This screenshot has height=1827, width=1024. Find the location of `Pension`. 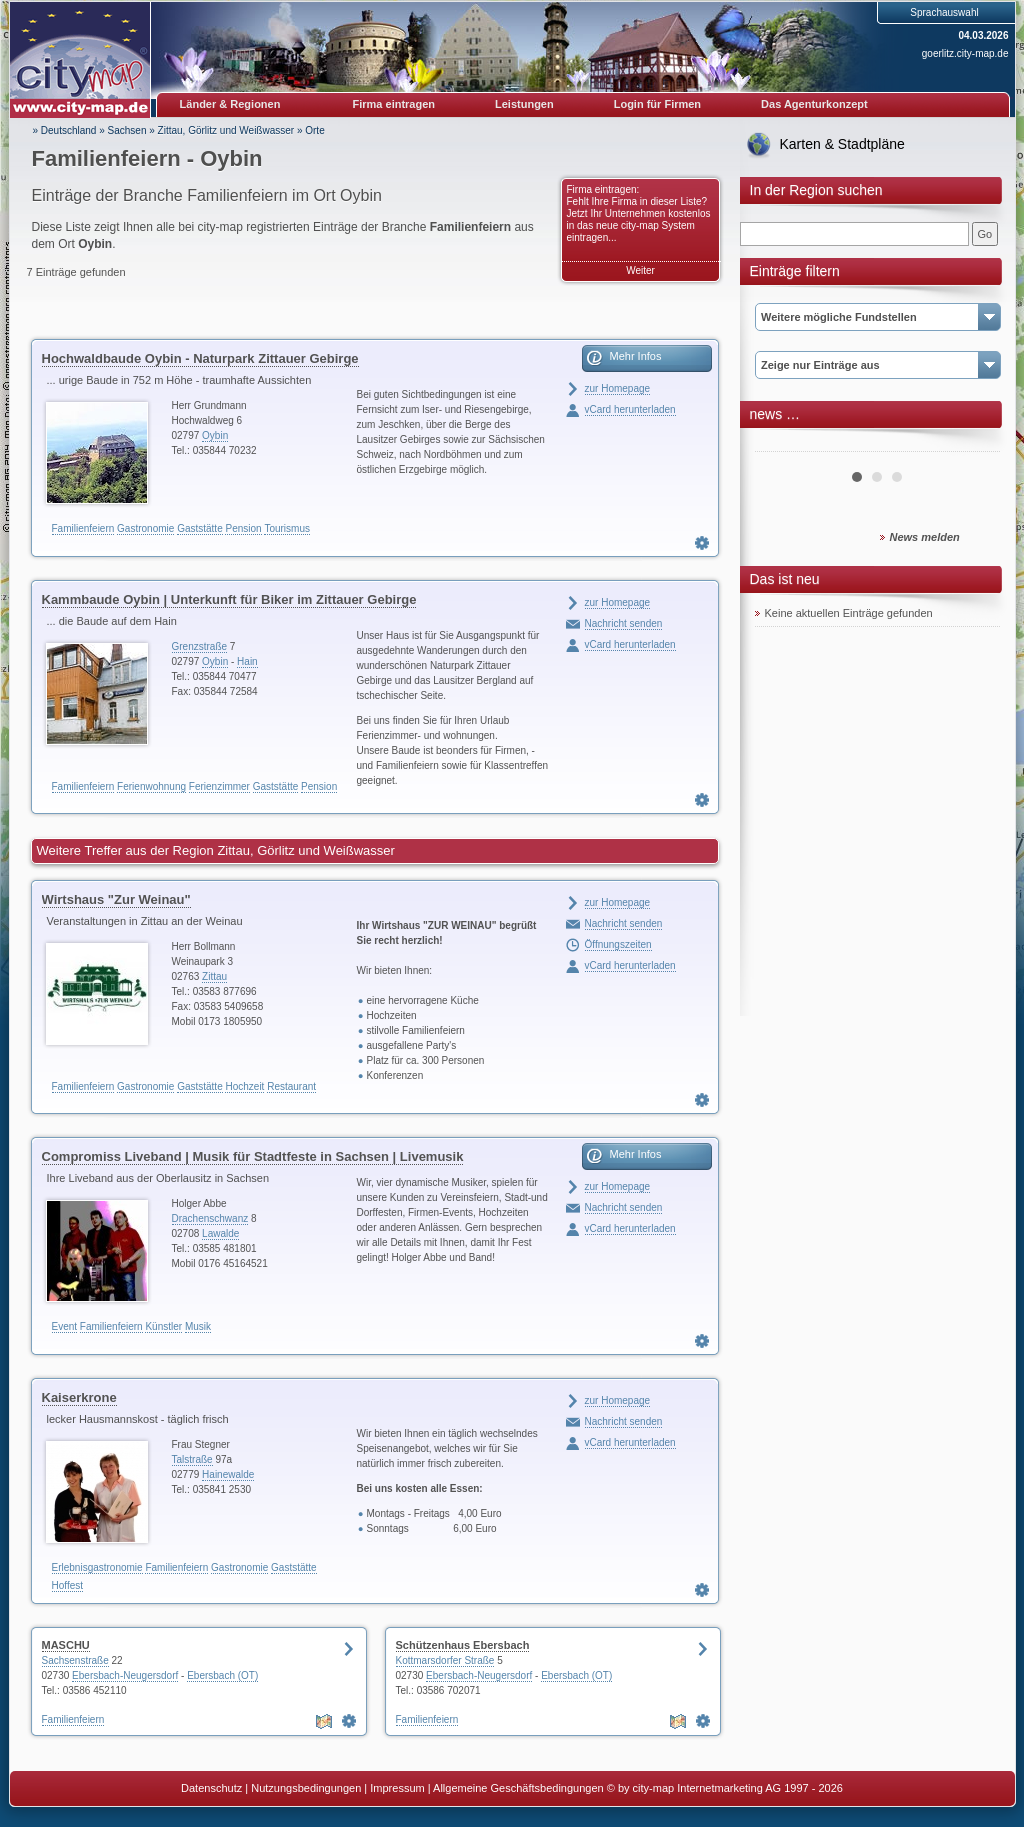

Pension is located at coordinates (243, 528).